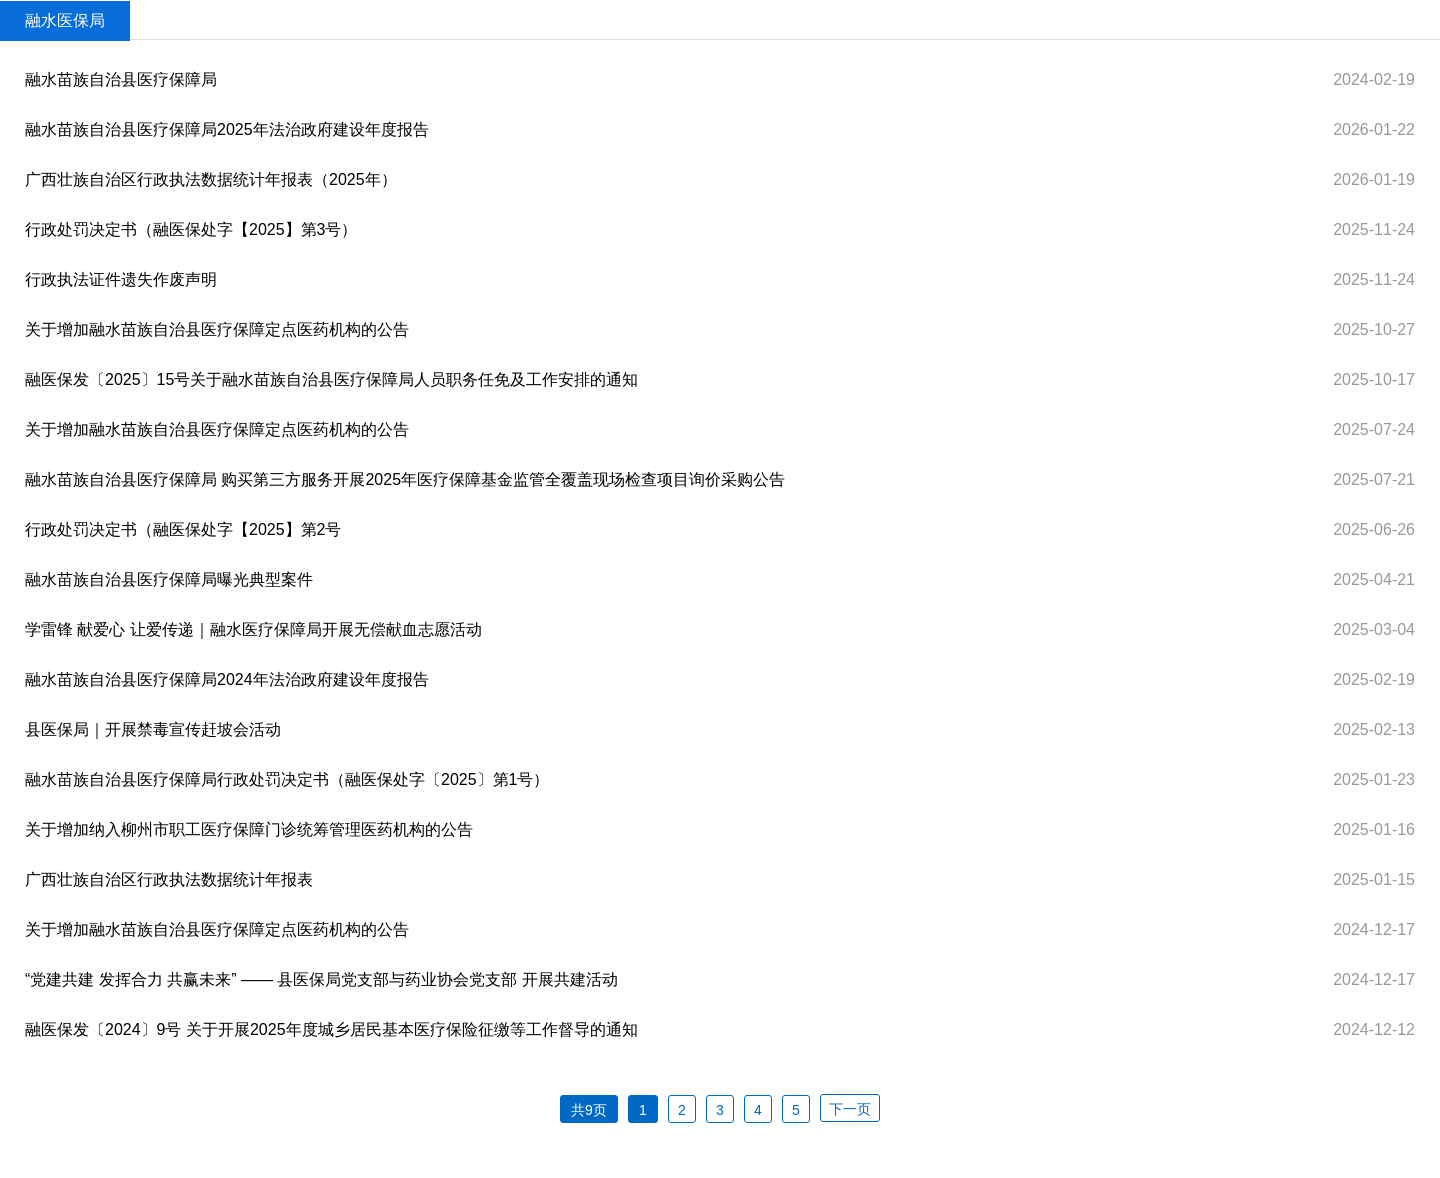 Image resolution: width=1440 pixels, height=1178 pixels. I want to click on 融水苗族自治县医疗保障局 购买第三方服务开展2025年医疗保障基金监管全覆盖现场检查项目询价采购公告, so click(405, 479).